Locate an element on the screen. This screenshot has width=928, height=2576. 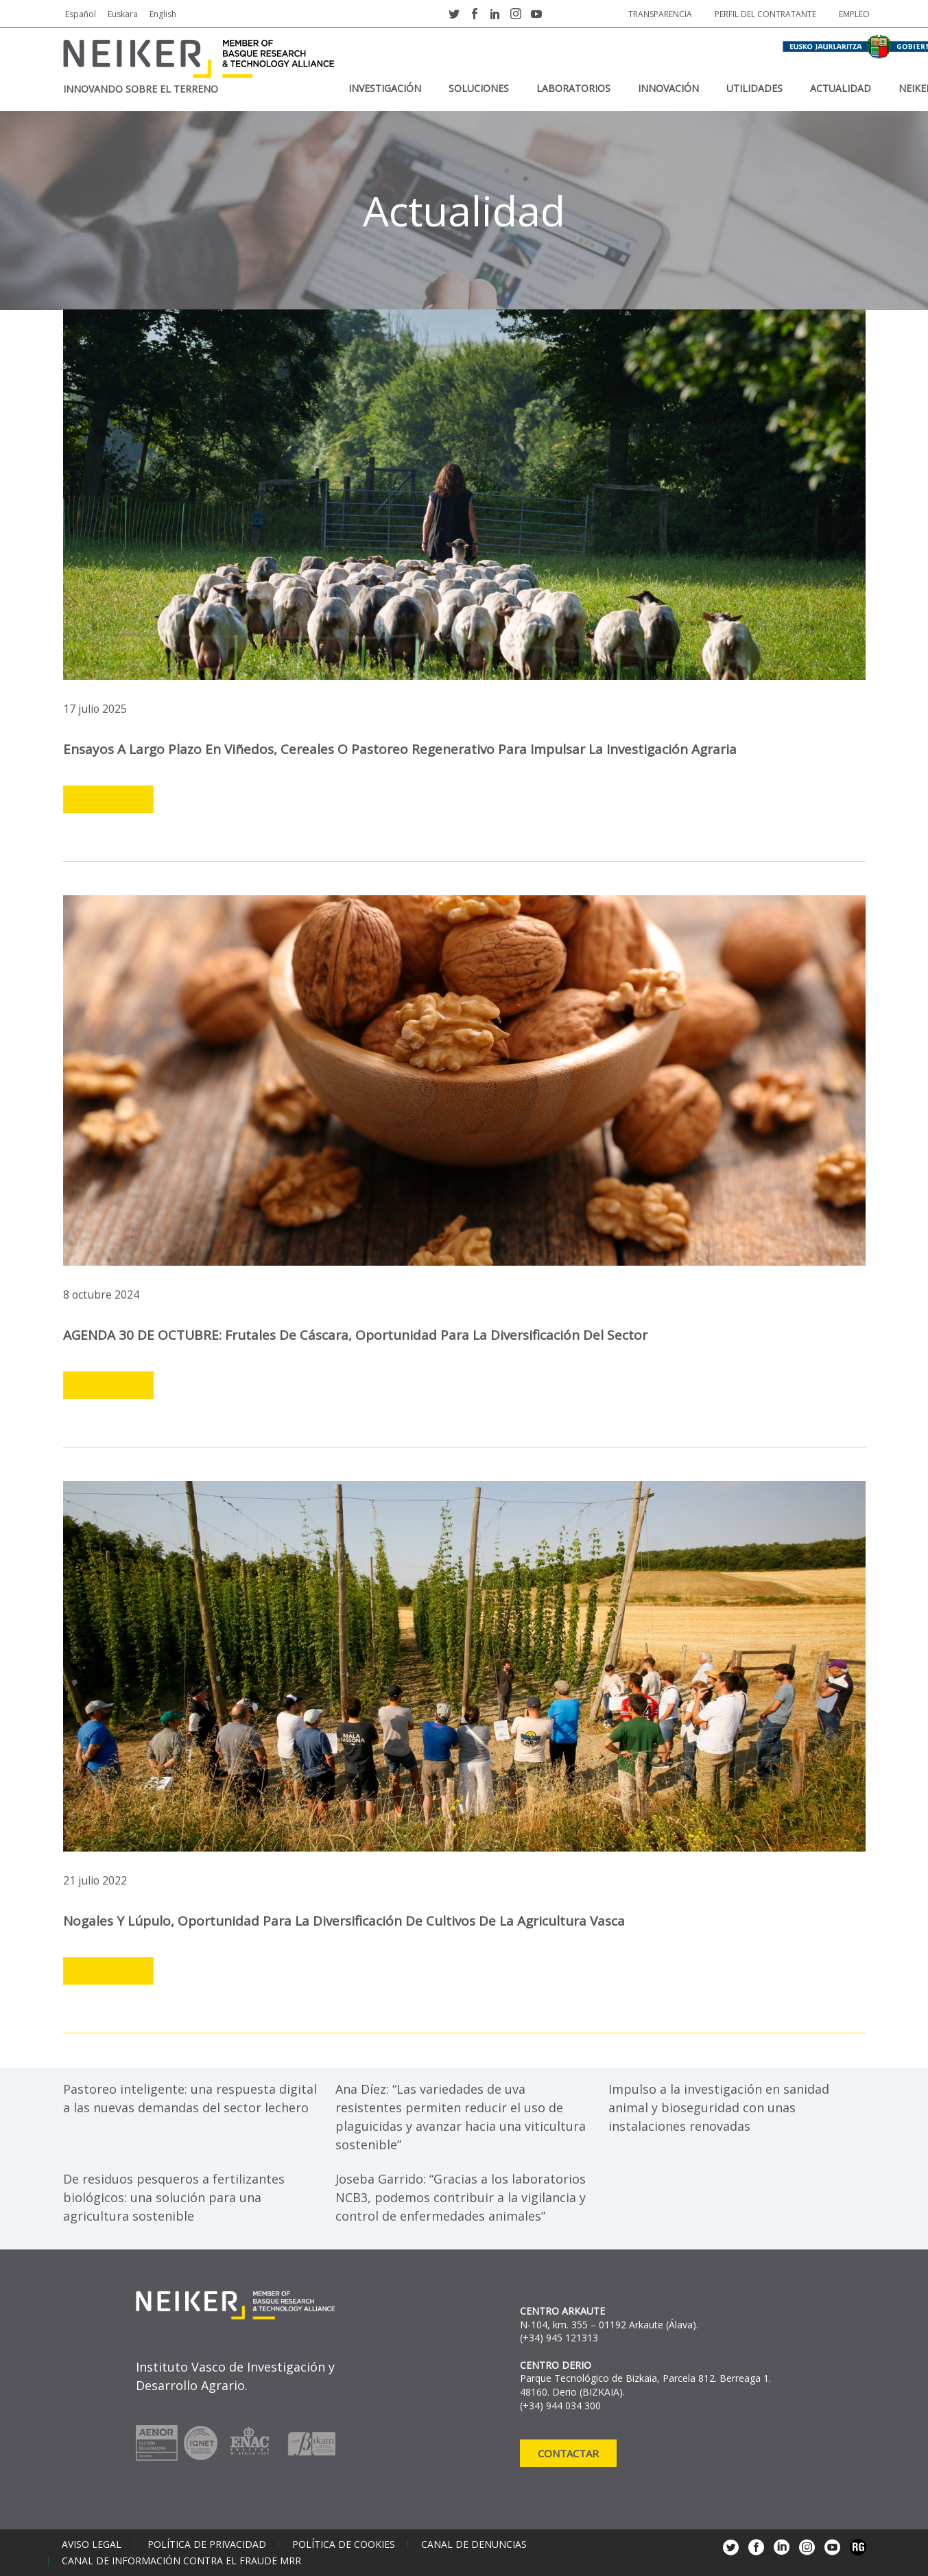
Empleo is located at coordinates (854, 14).